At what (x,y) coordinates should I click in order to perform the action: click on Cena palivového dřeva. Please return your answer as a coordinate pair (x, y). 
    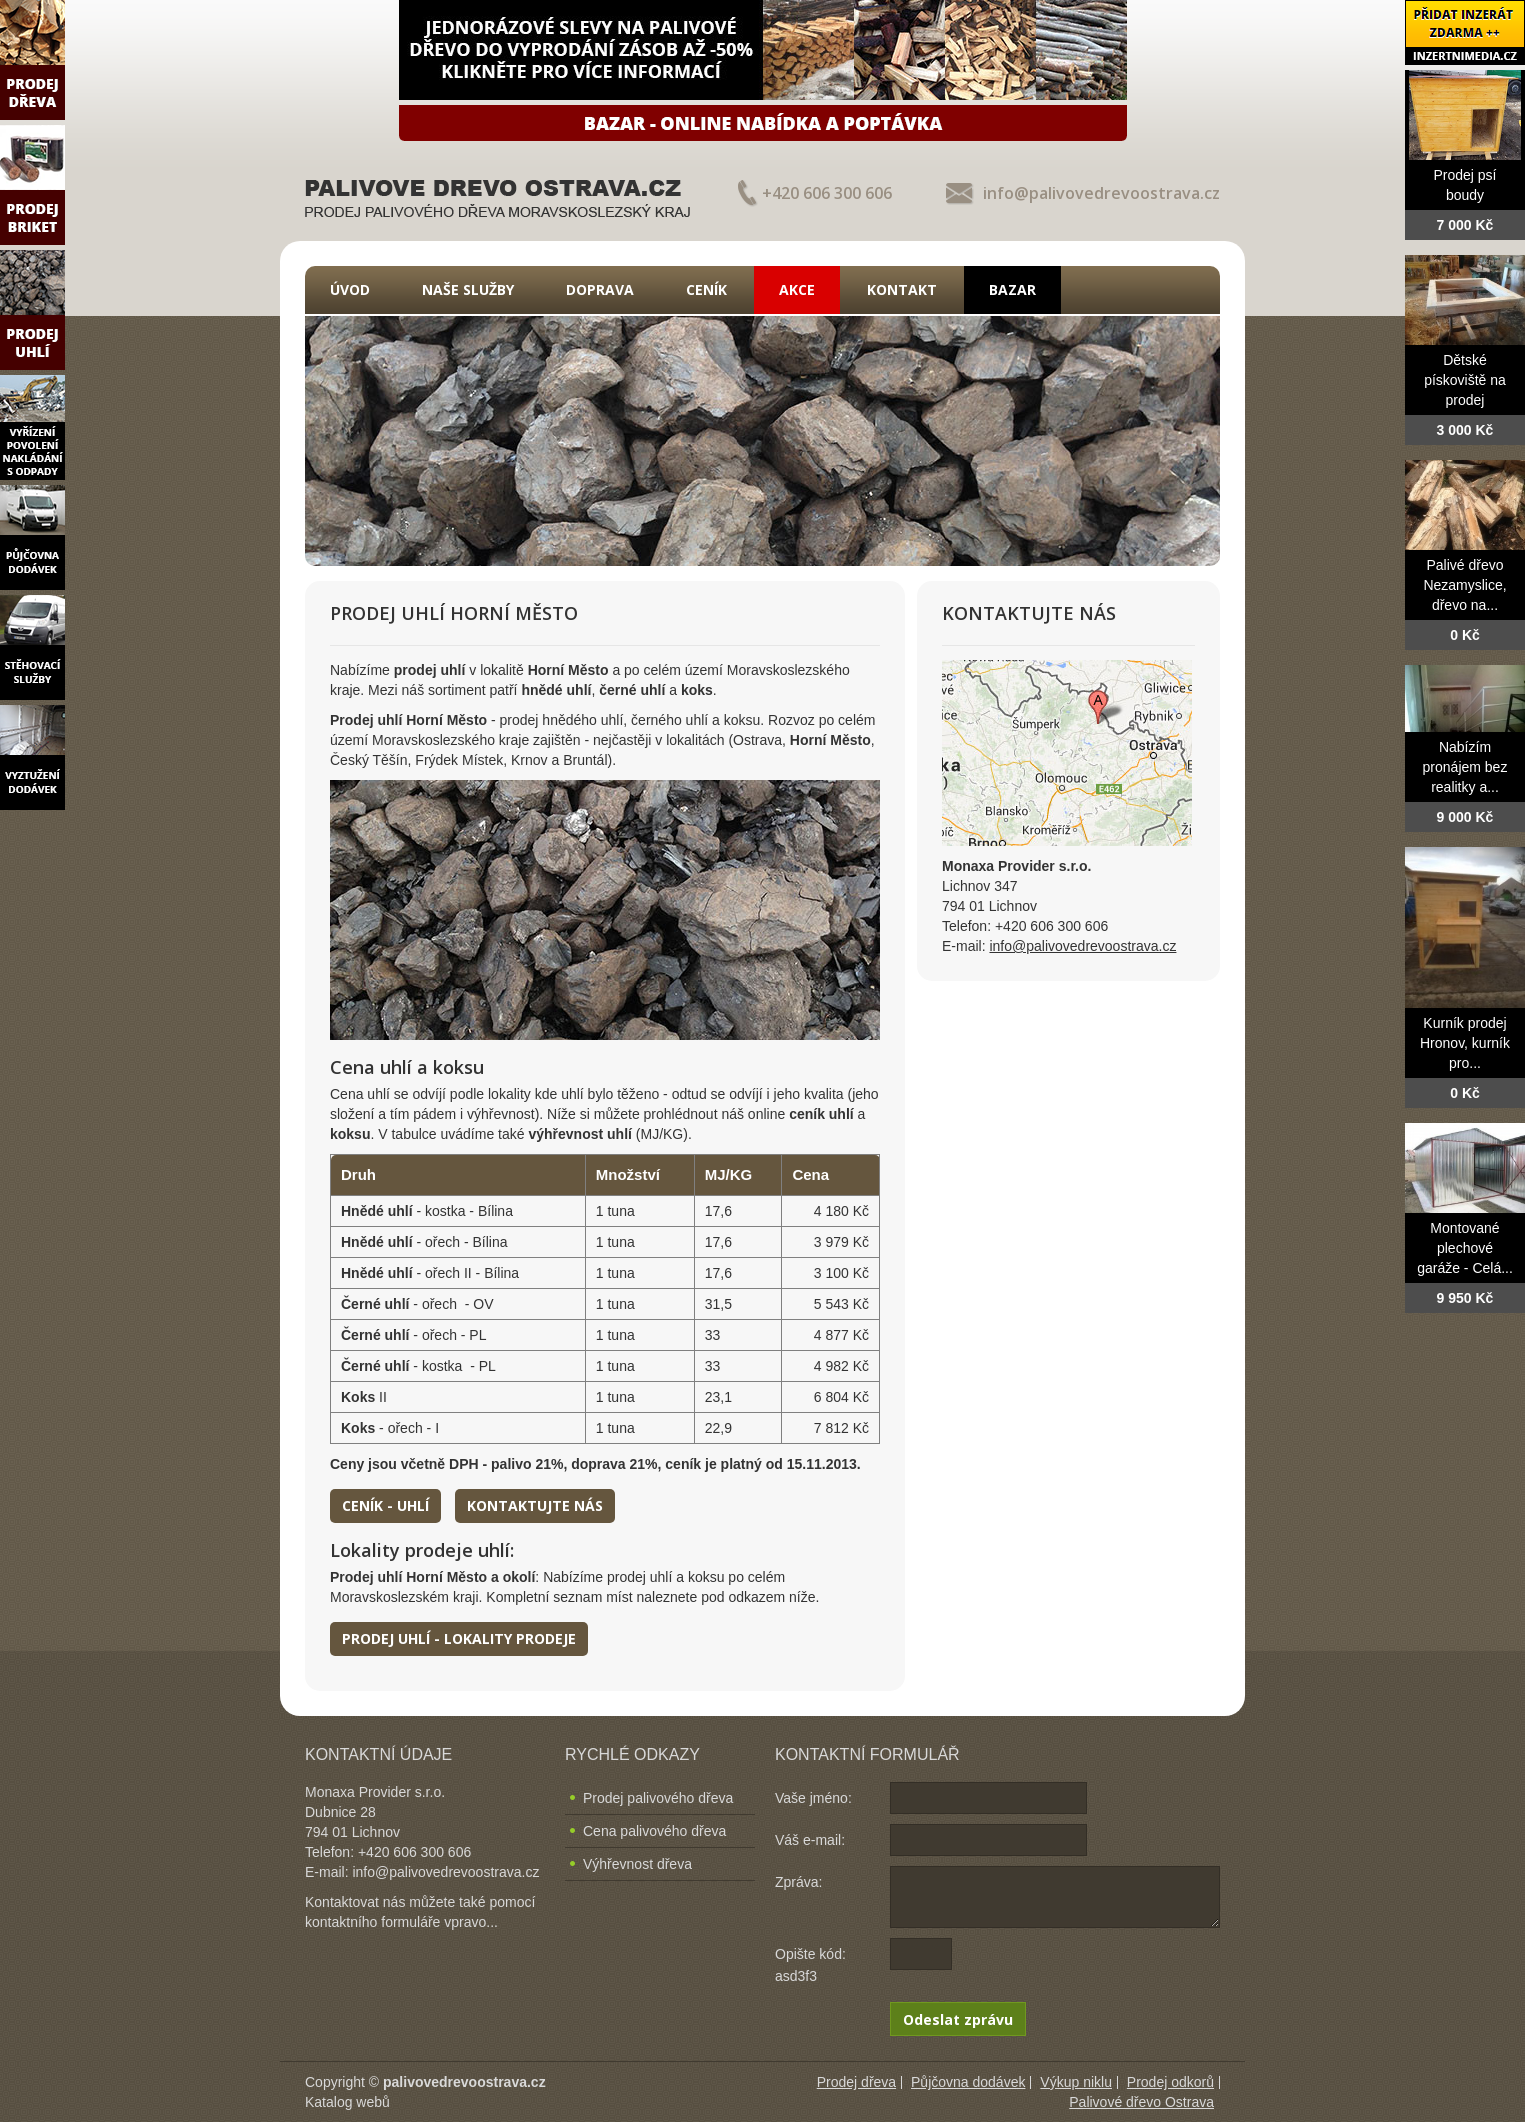
    Looking at the image, I should click on (654, 1831).